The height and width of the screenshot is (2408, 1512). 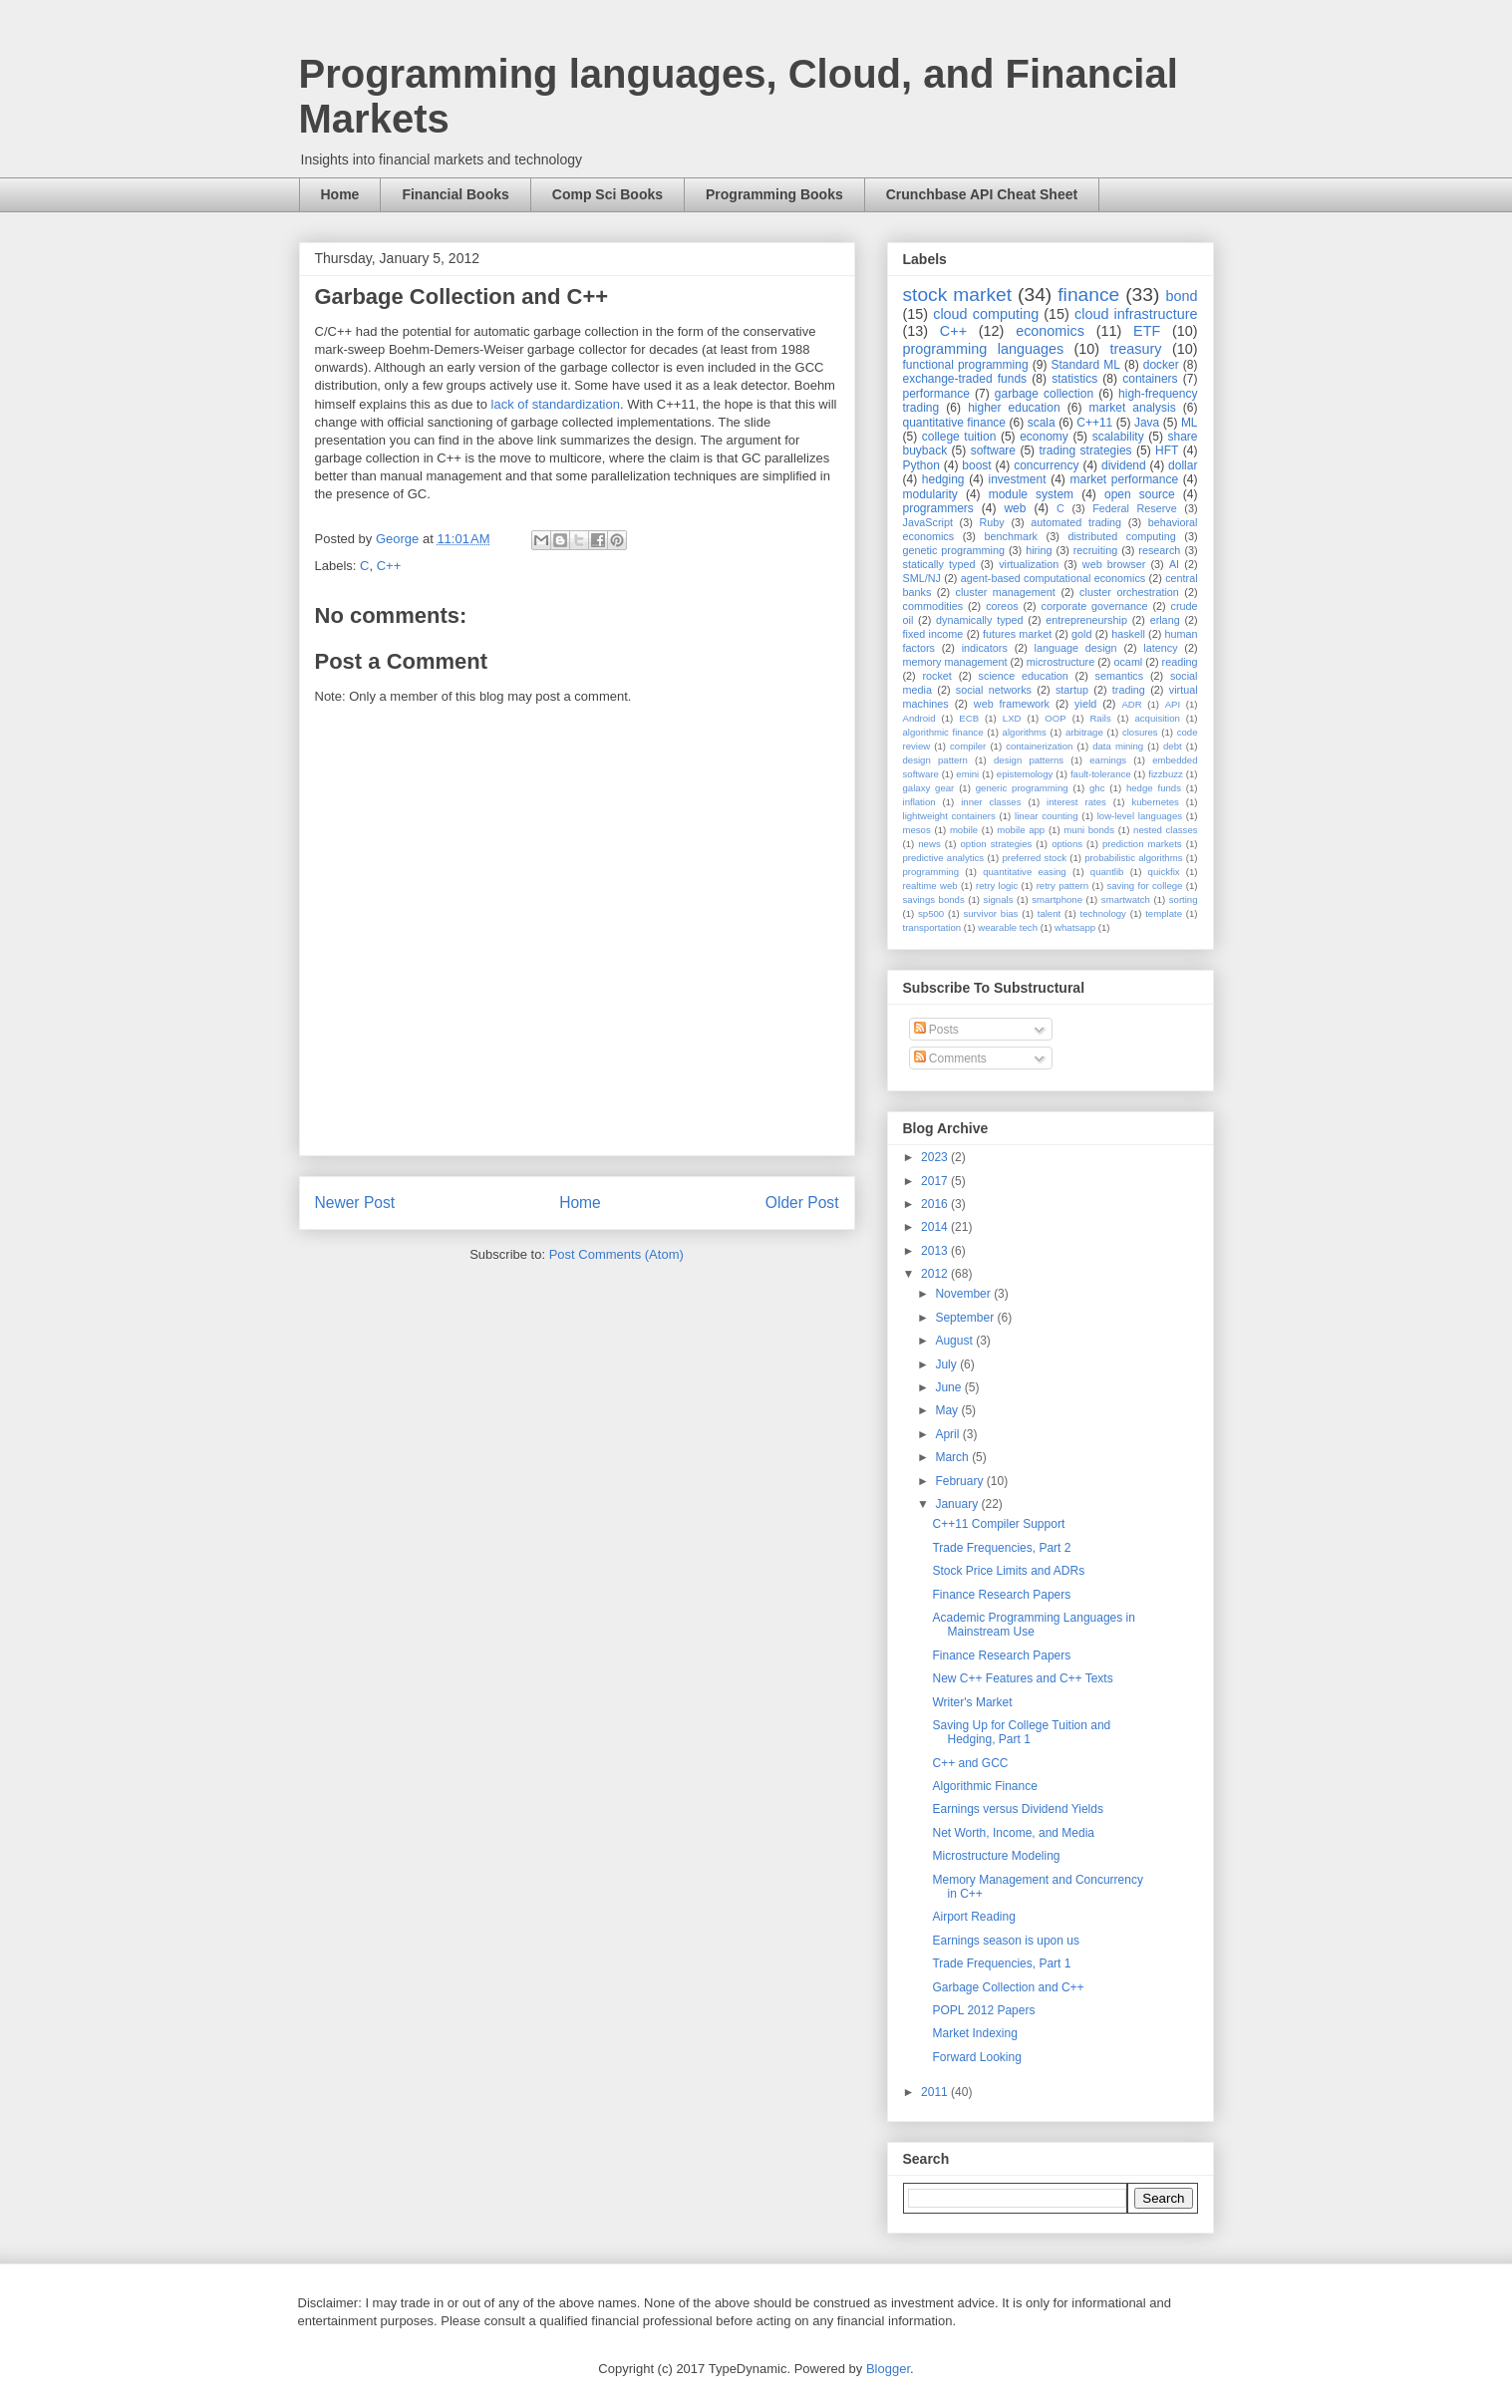 I want to click on entrepreneurship, so click(x=1086, y=620).